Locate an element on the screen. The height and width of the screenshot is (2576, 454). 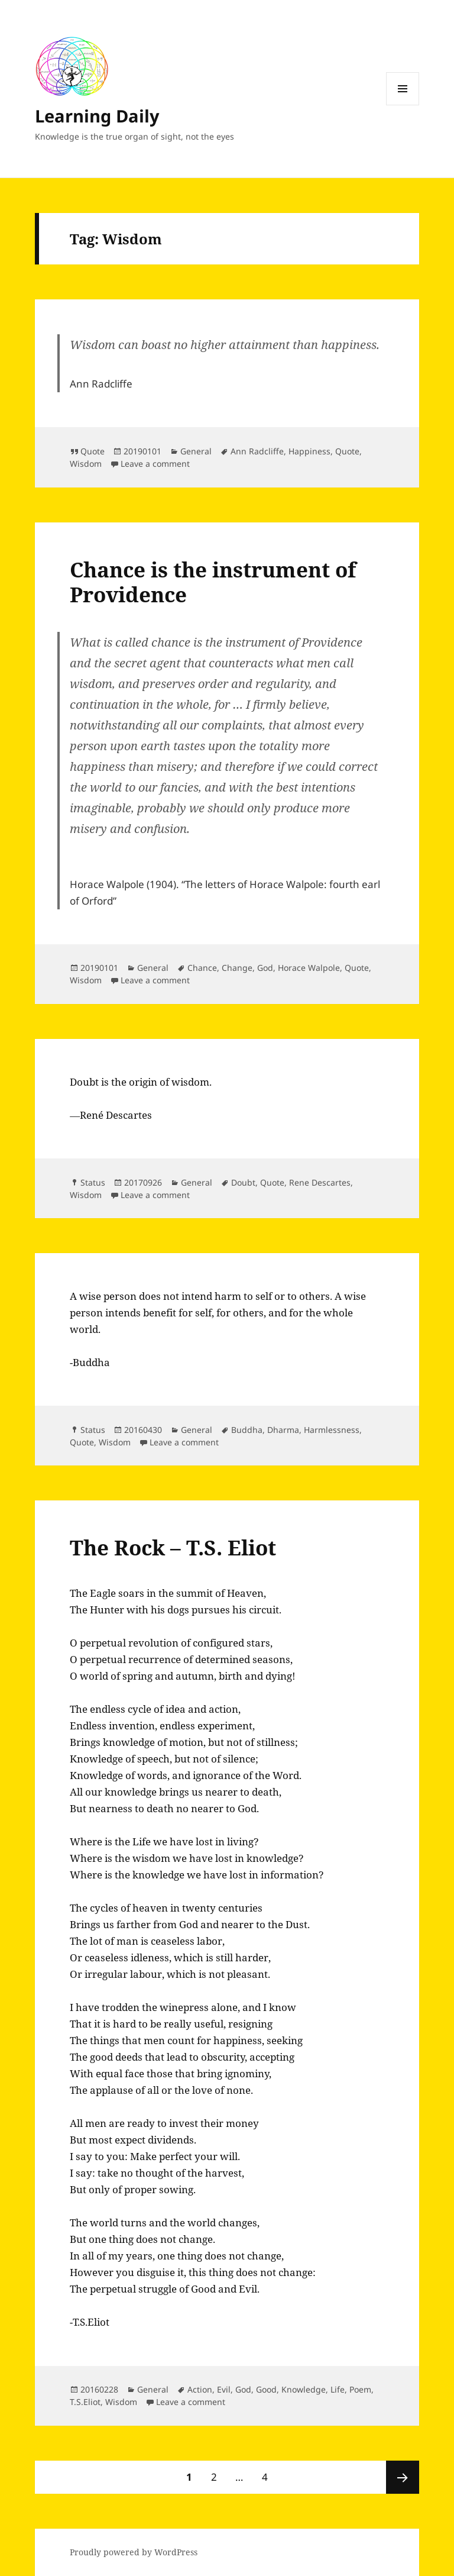
The Rock – T.S. Eliot is located at coordinates (173, 1547).